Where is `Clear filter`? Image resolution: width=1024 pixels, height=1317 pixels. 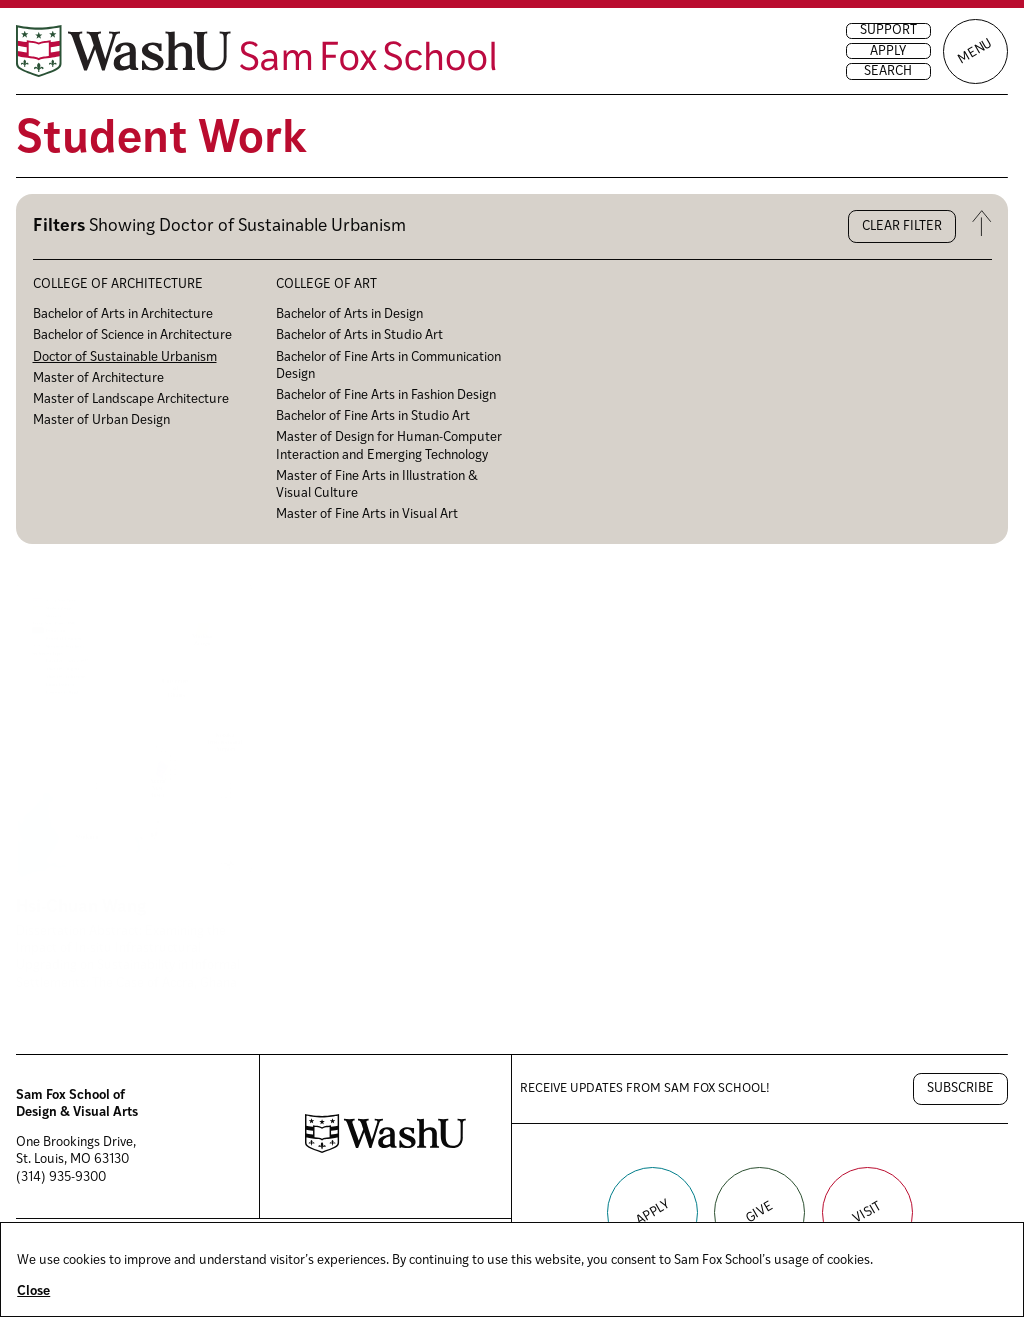
Clear filter is located at coordinates (902, 226).